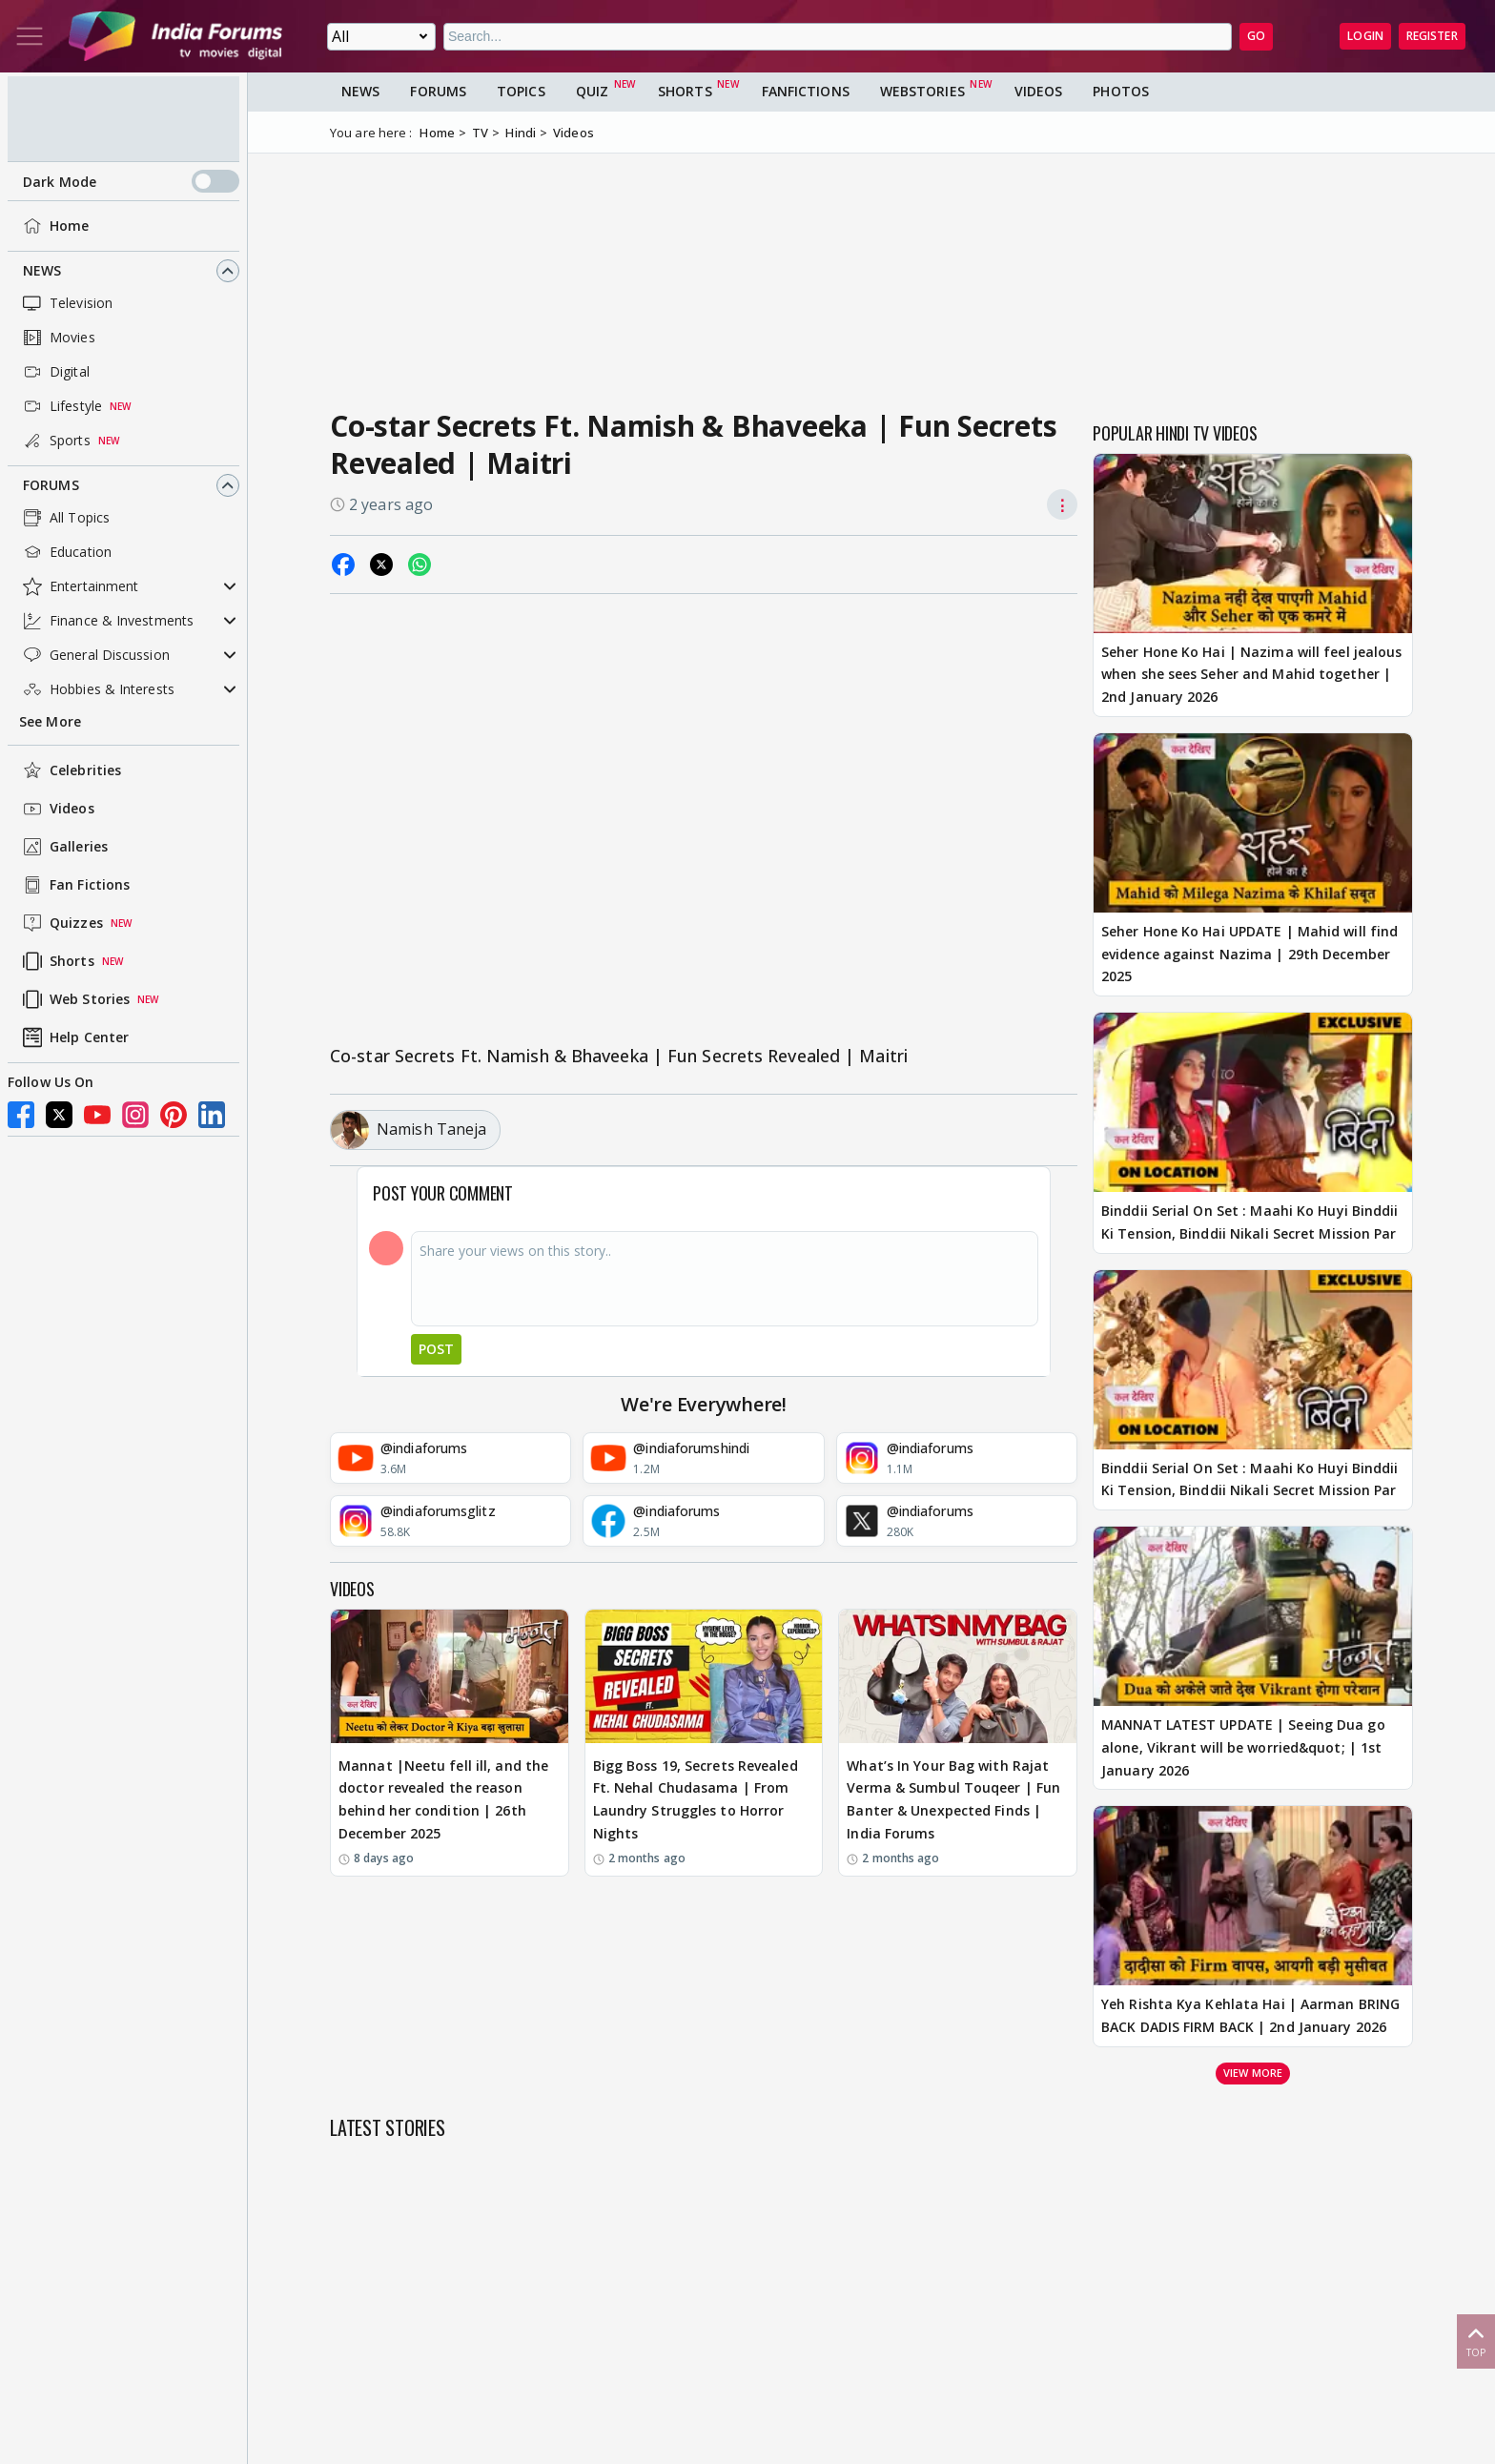 Image resolution: width=1495 pixels, height=2464 pixels. Describe the element at coordinates (74, 885) in the screenshot. I see `Fan Fictions` at that location.